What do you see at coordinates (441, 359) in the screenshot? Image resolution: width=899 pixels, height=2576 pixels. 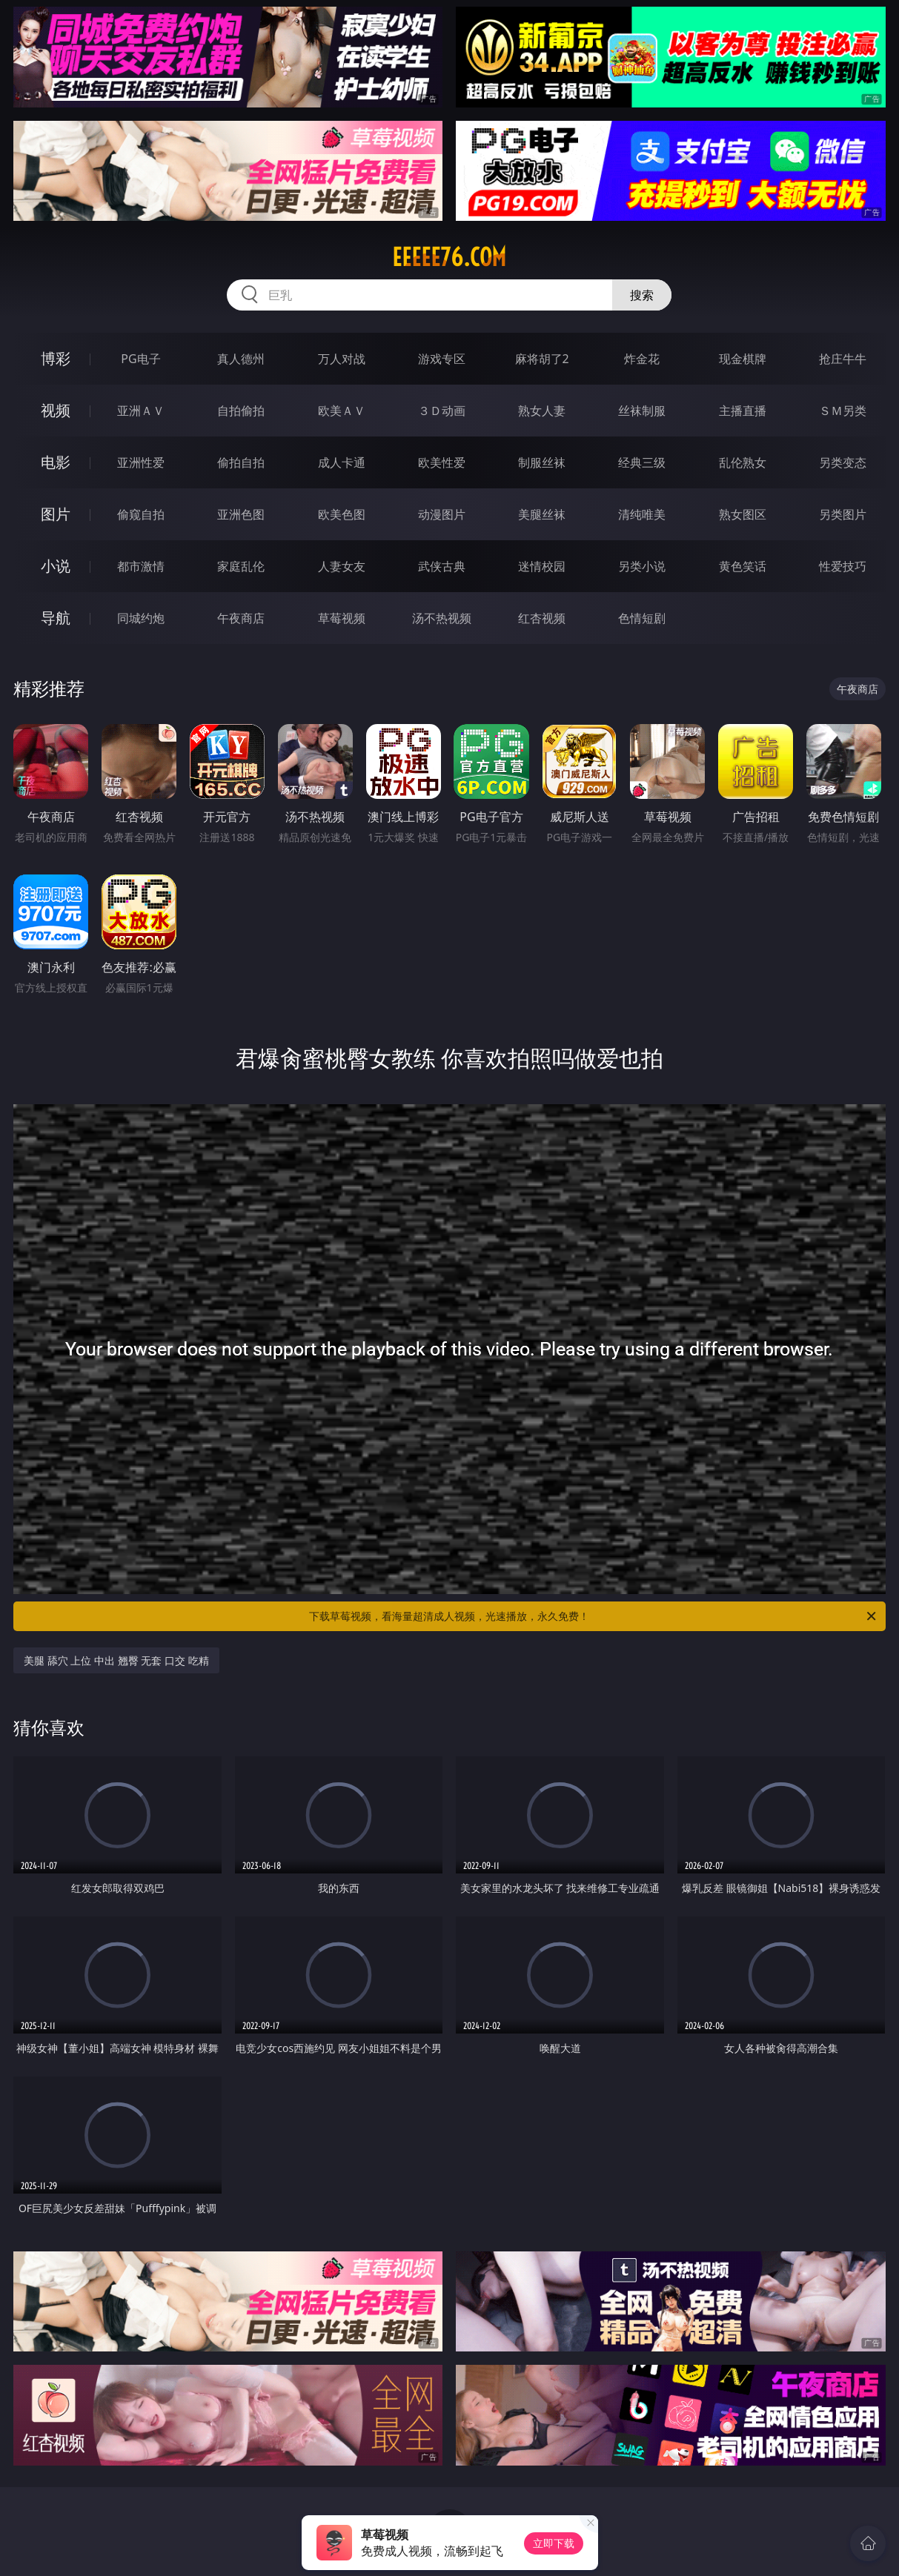 I see `游戏专区` at bounding box center [441, 359].